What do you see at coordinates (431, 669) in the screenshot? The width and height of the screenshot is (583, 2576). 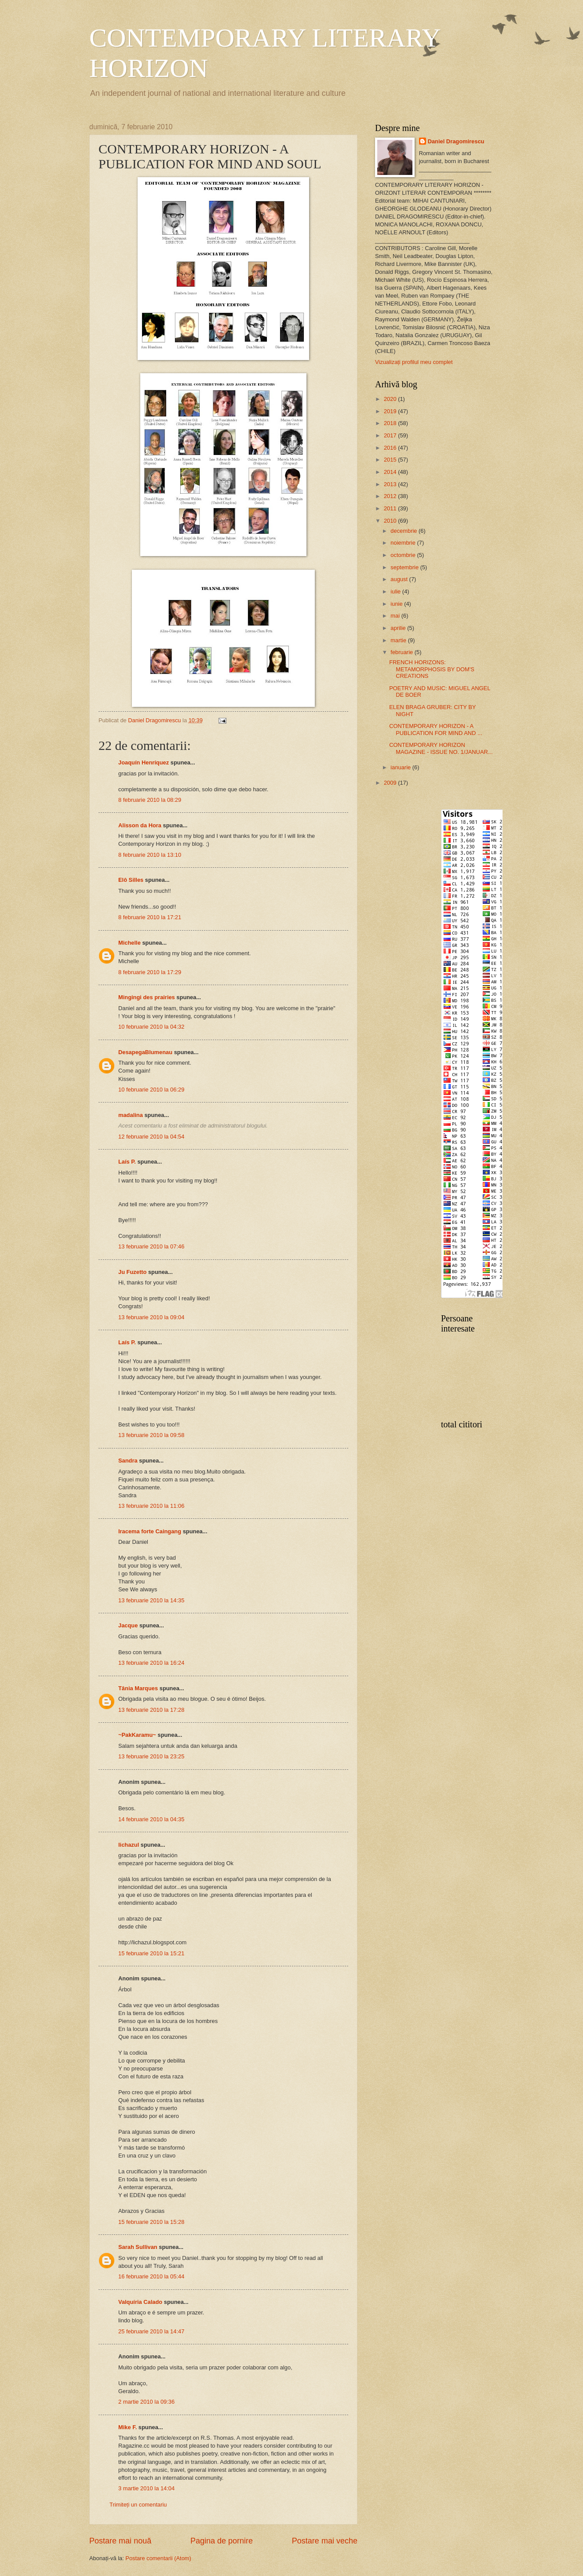 I see `FRENCH HORIZONS: METAMORPHOSIS BY DOM'S CREATIONS` at bounding box center [431, 669].